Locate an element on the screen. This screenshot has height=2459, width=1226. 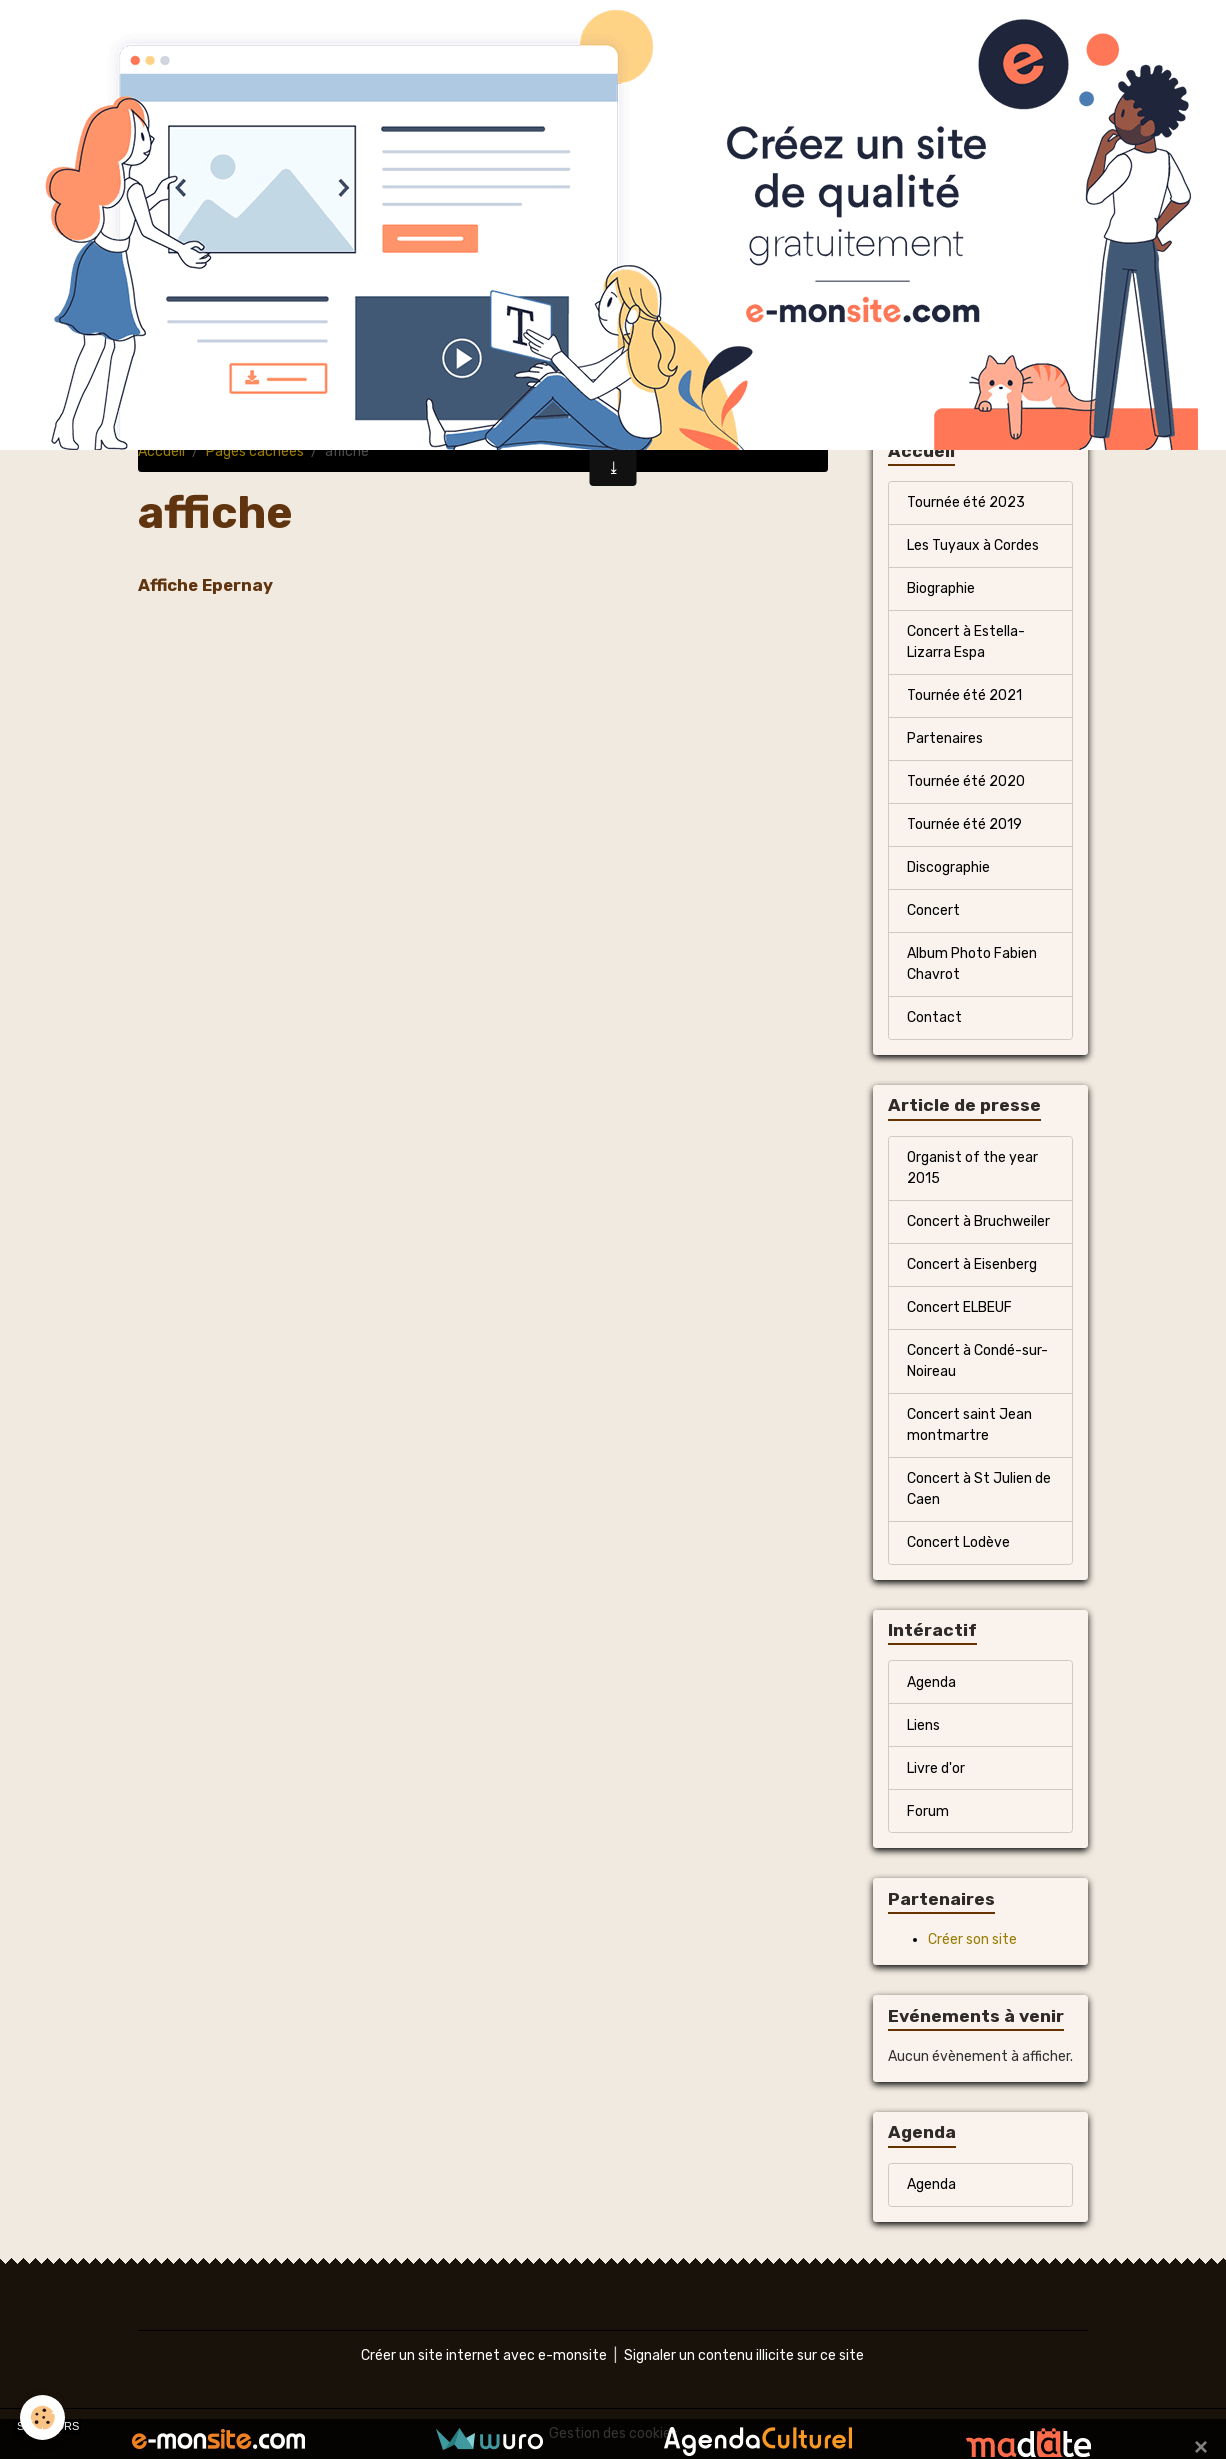
Tournée été 2023 is located at coordinates (966, 502).